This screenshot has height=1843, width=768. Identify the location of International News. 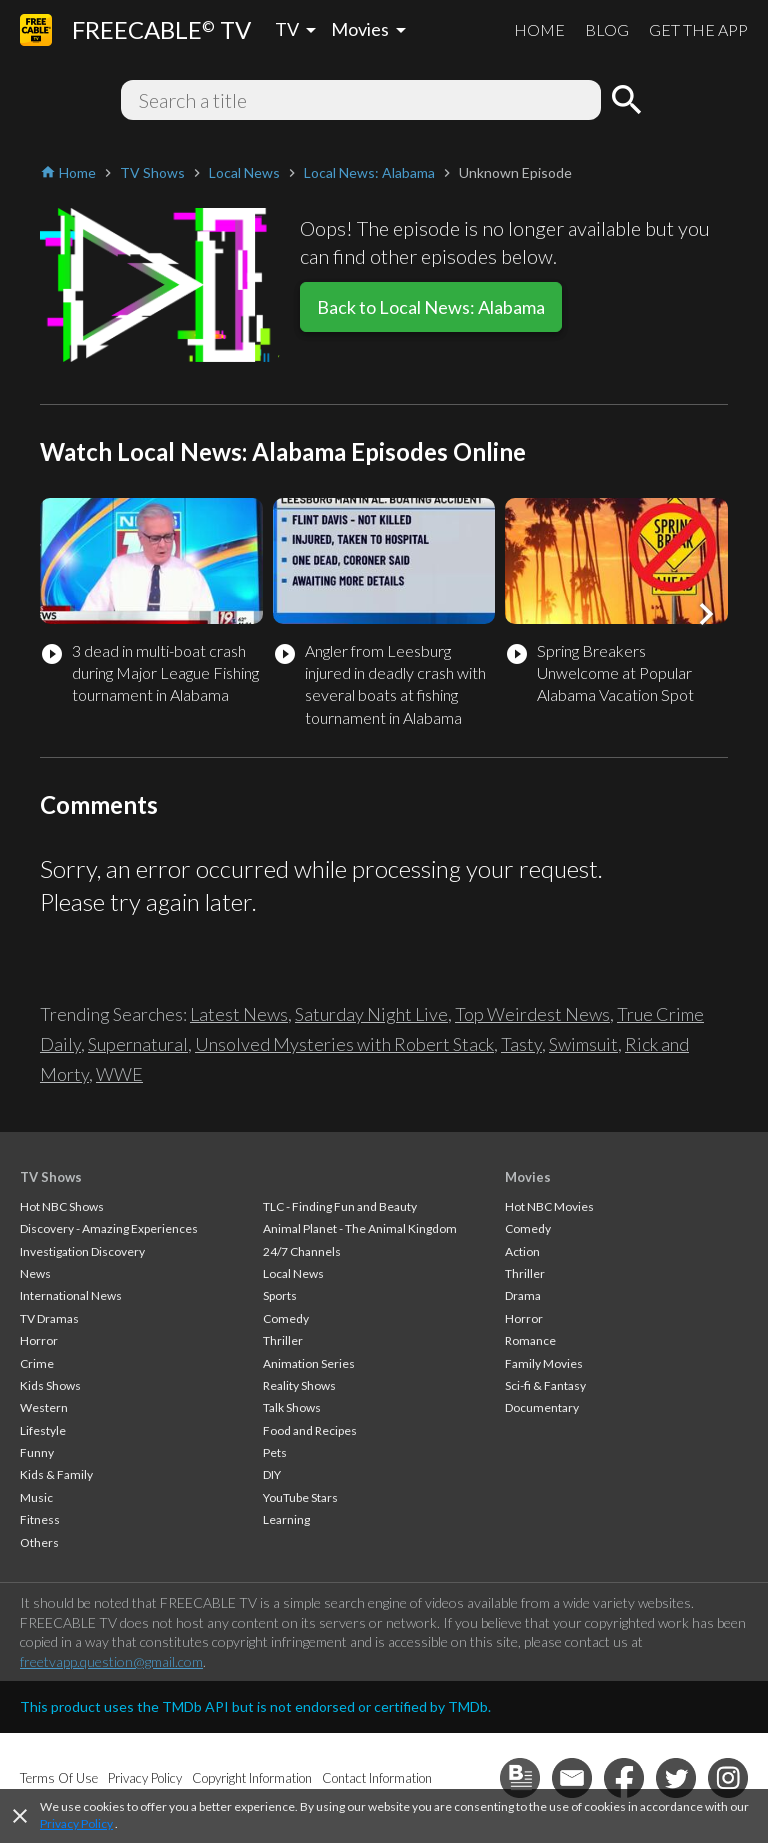
(71, 1295).